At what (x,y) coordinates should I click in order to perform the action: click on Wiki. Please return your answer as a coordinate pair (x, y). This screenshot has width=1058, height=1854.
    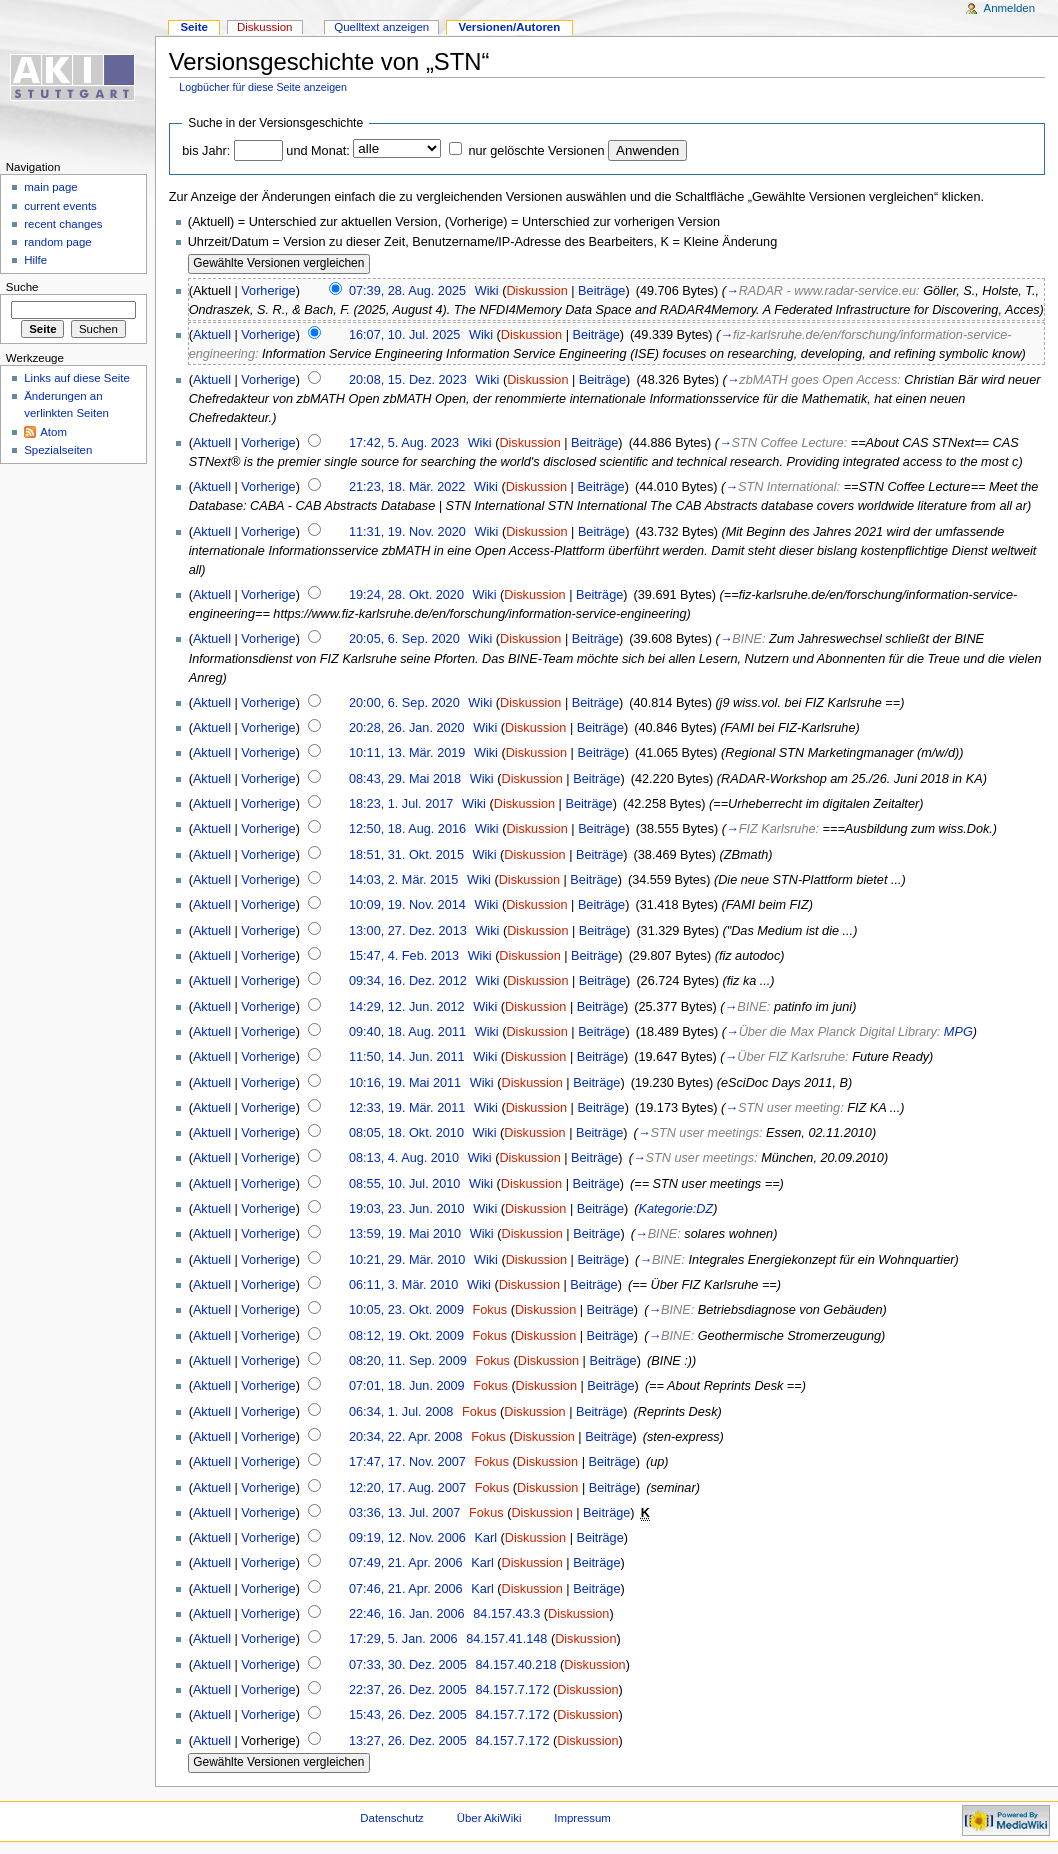
    Looking at the image, I should click on (487, 291).